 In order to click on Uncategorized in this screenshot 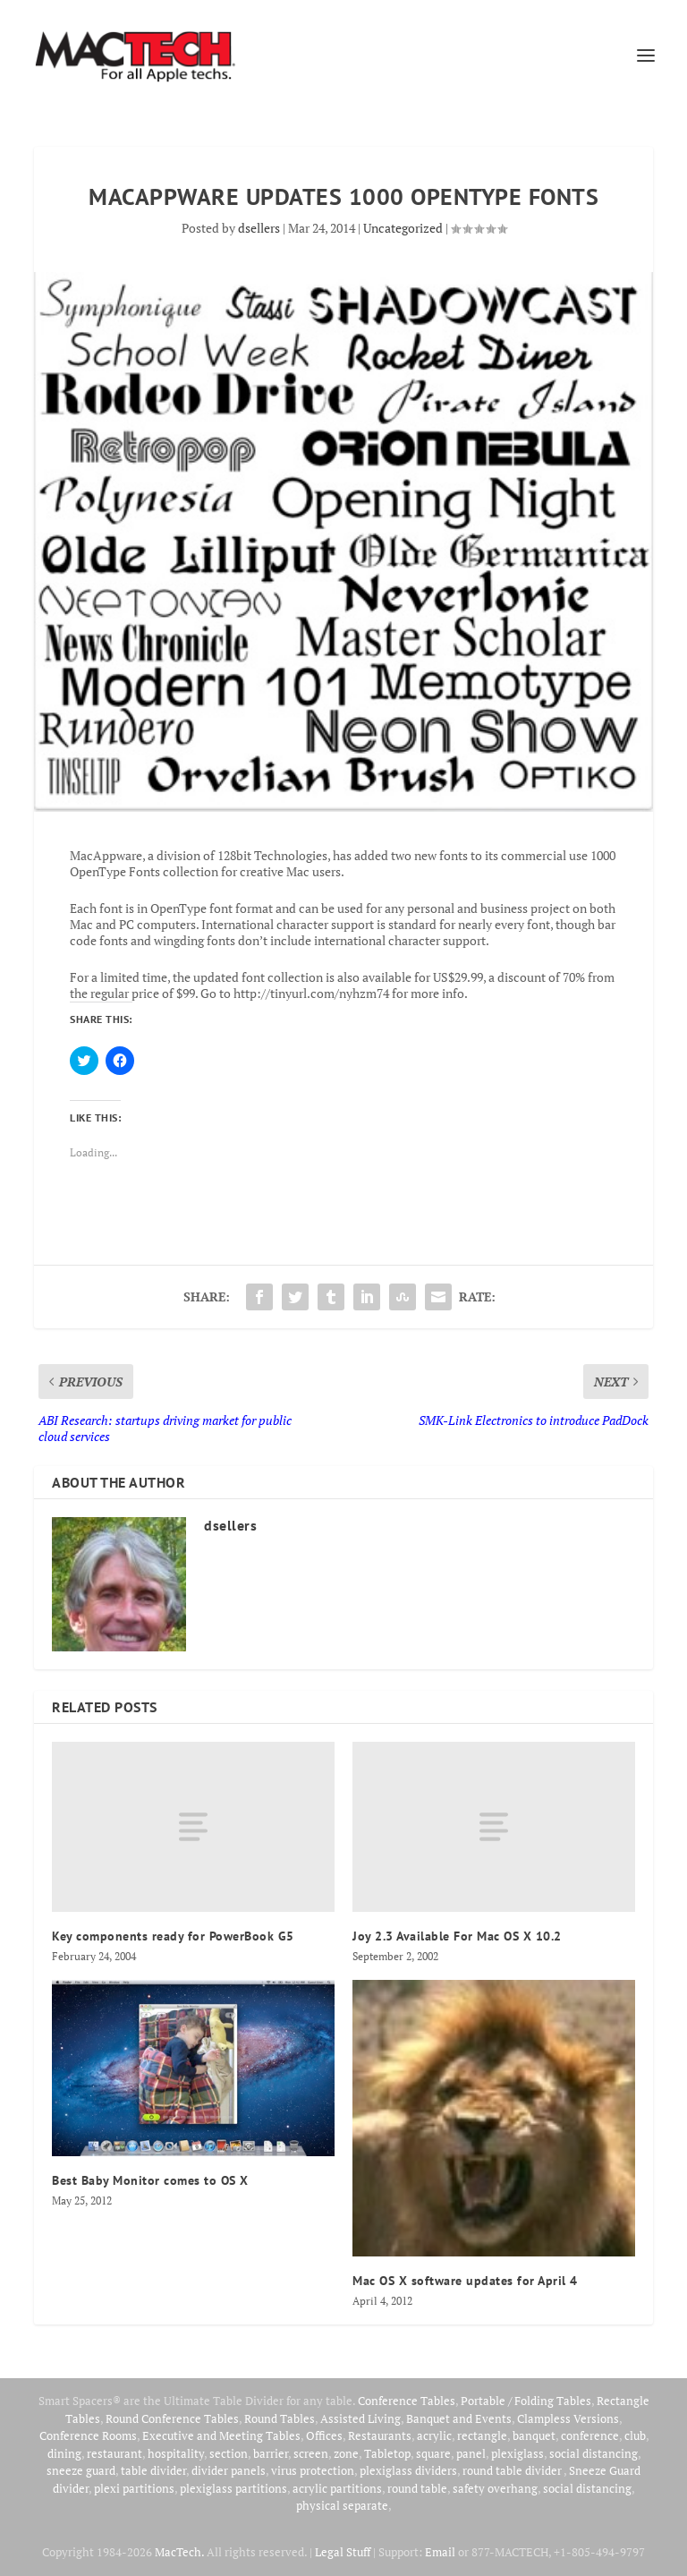, I will do `click(403, 227)`.